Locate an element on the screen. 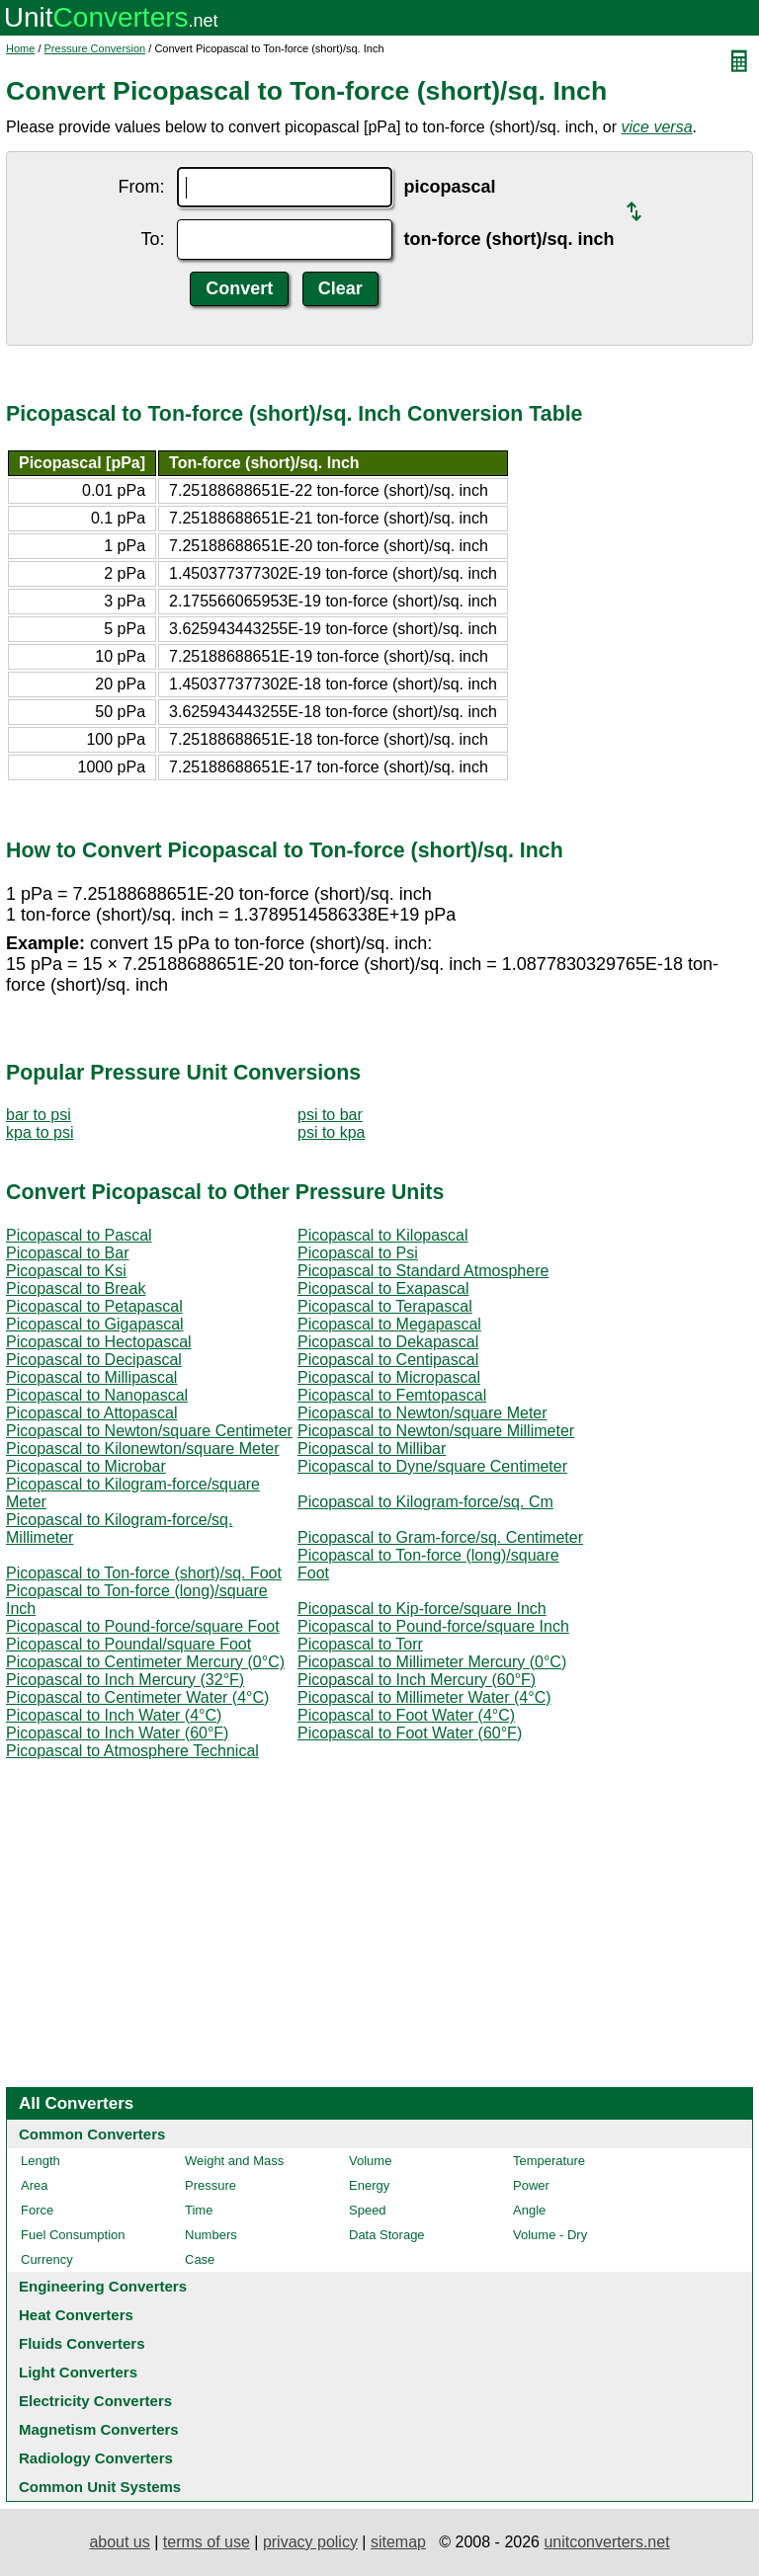 The width and height of the screenshot is (759, 2576). Picopascal to Micropascal is located at coordinates (388, 1377).